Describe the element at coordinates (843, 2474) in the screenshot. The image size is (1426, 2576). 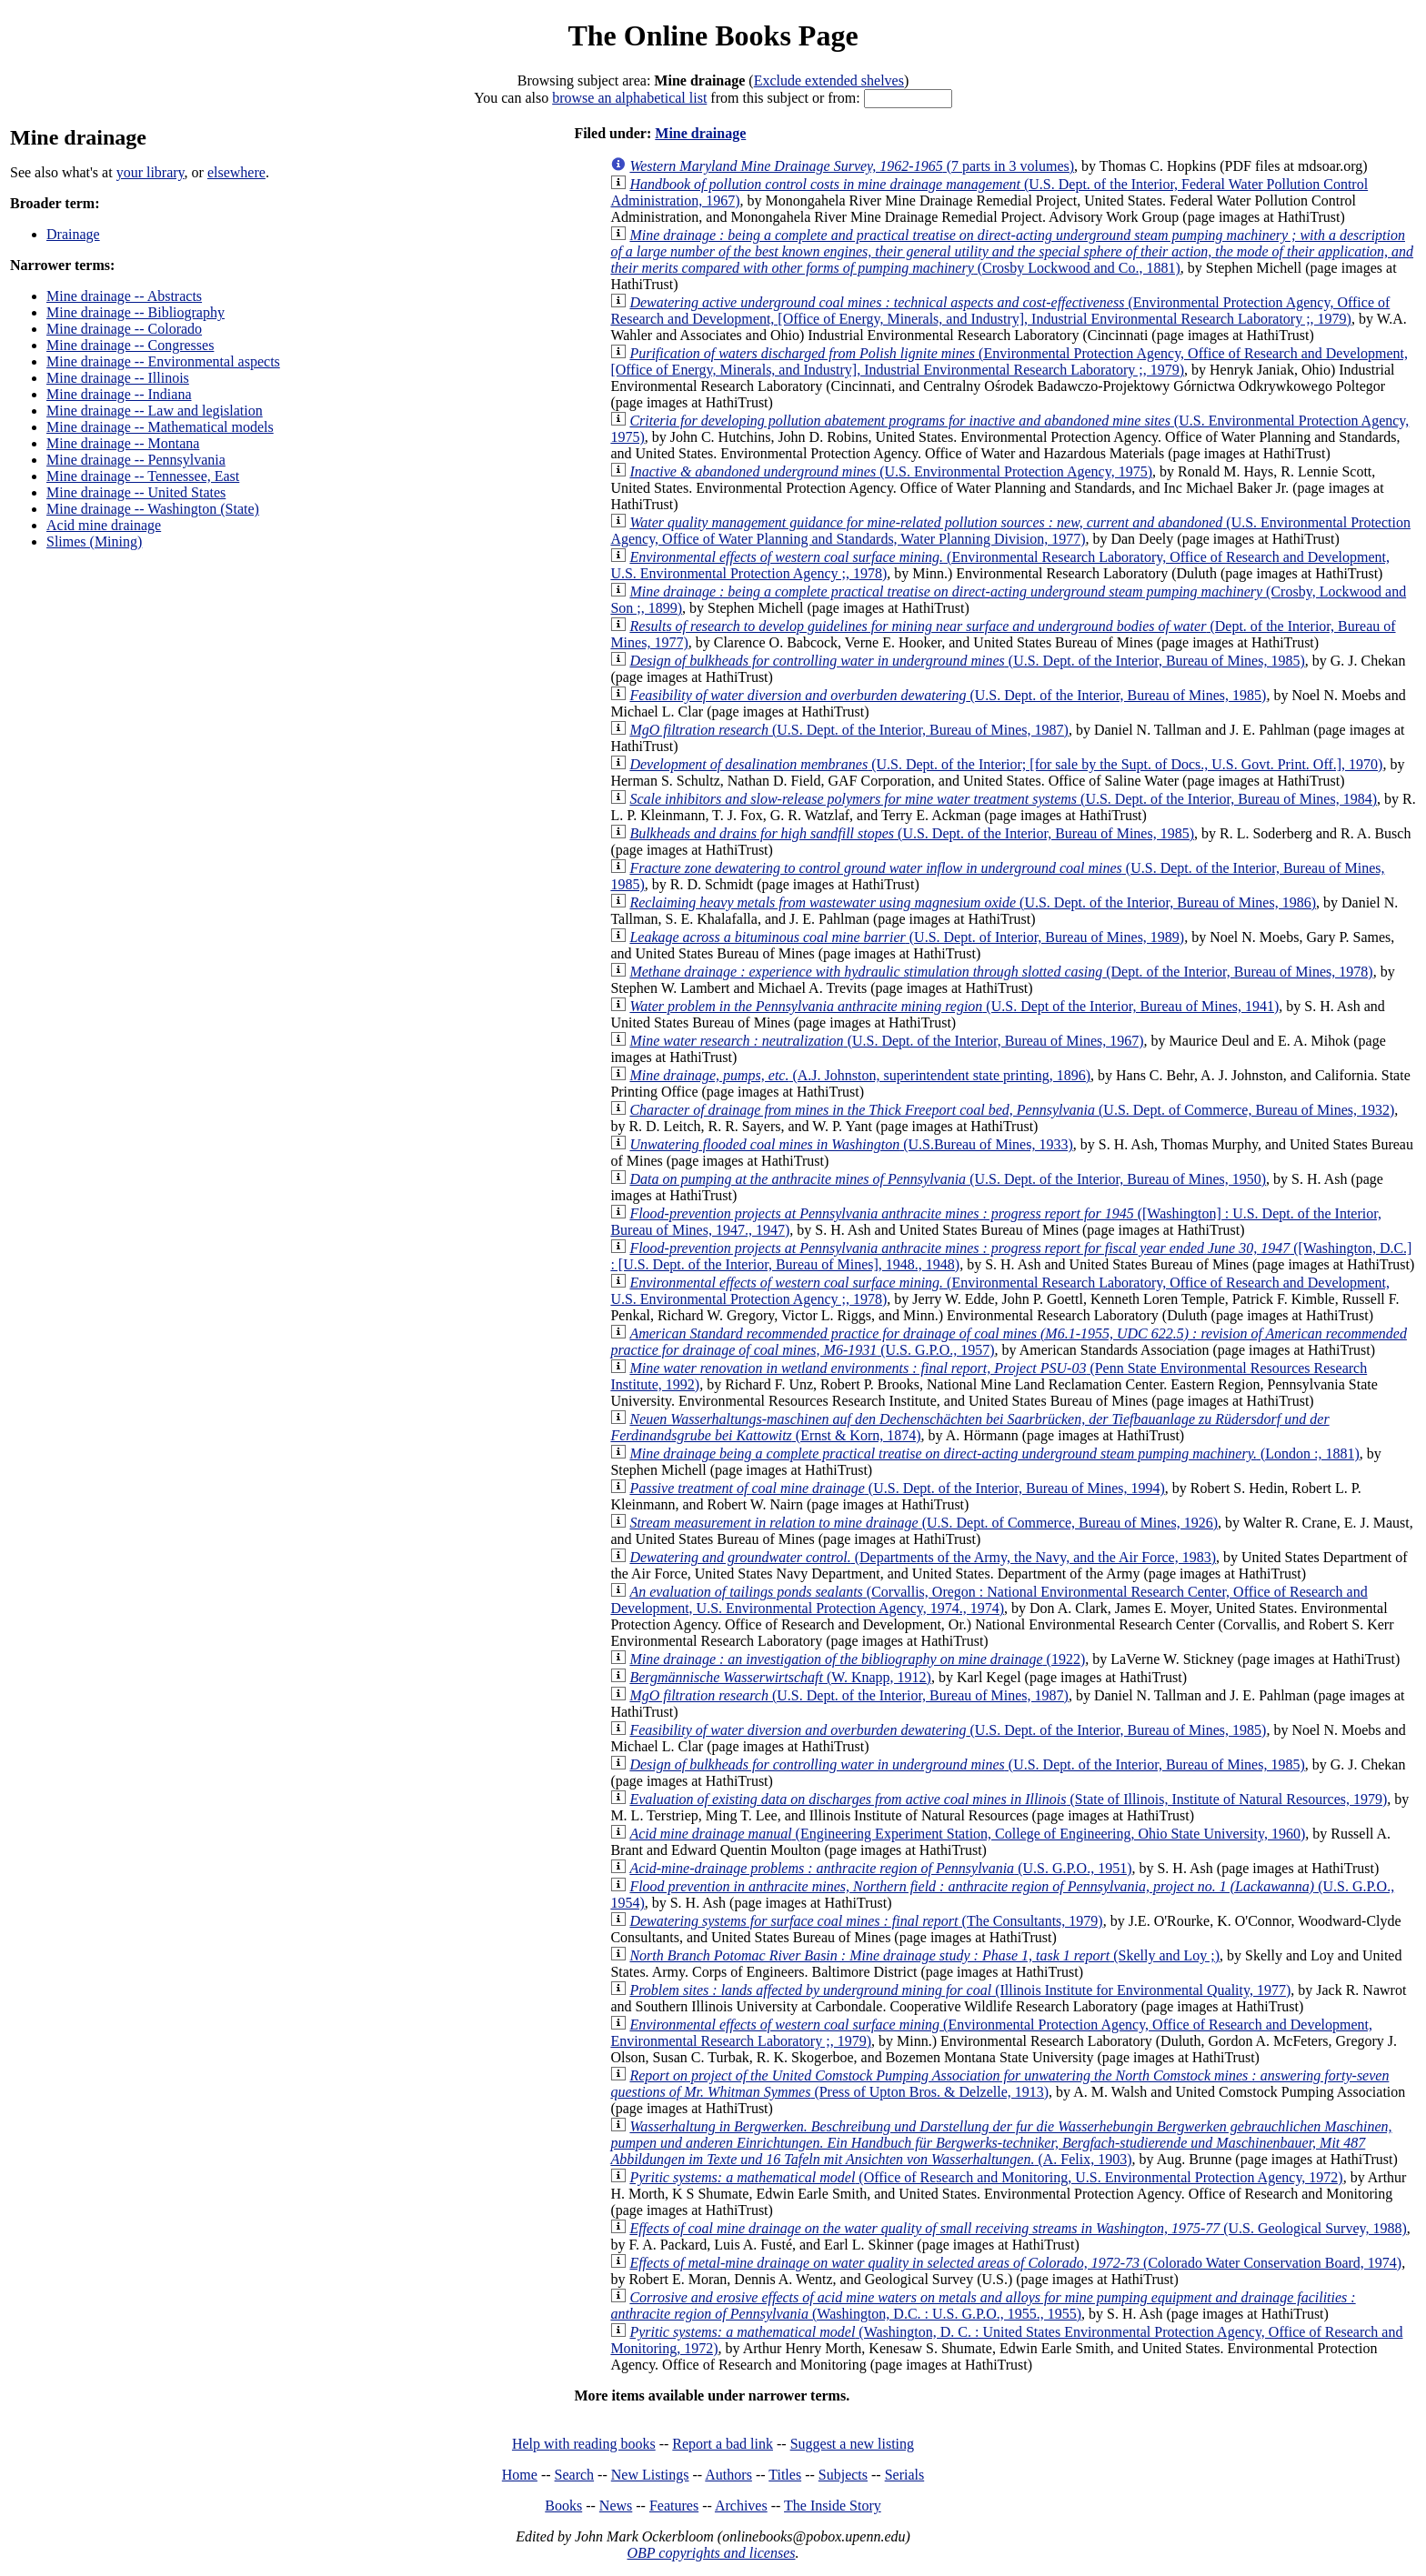
I see `Subjects` at that location.